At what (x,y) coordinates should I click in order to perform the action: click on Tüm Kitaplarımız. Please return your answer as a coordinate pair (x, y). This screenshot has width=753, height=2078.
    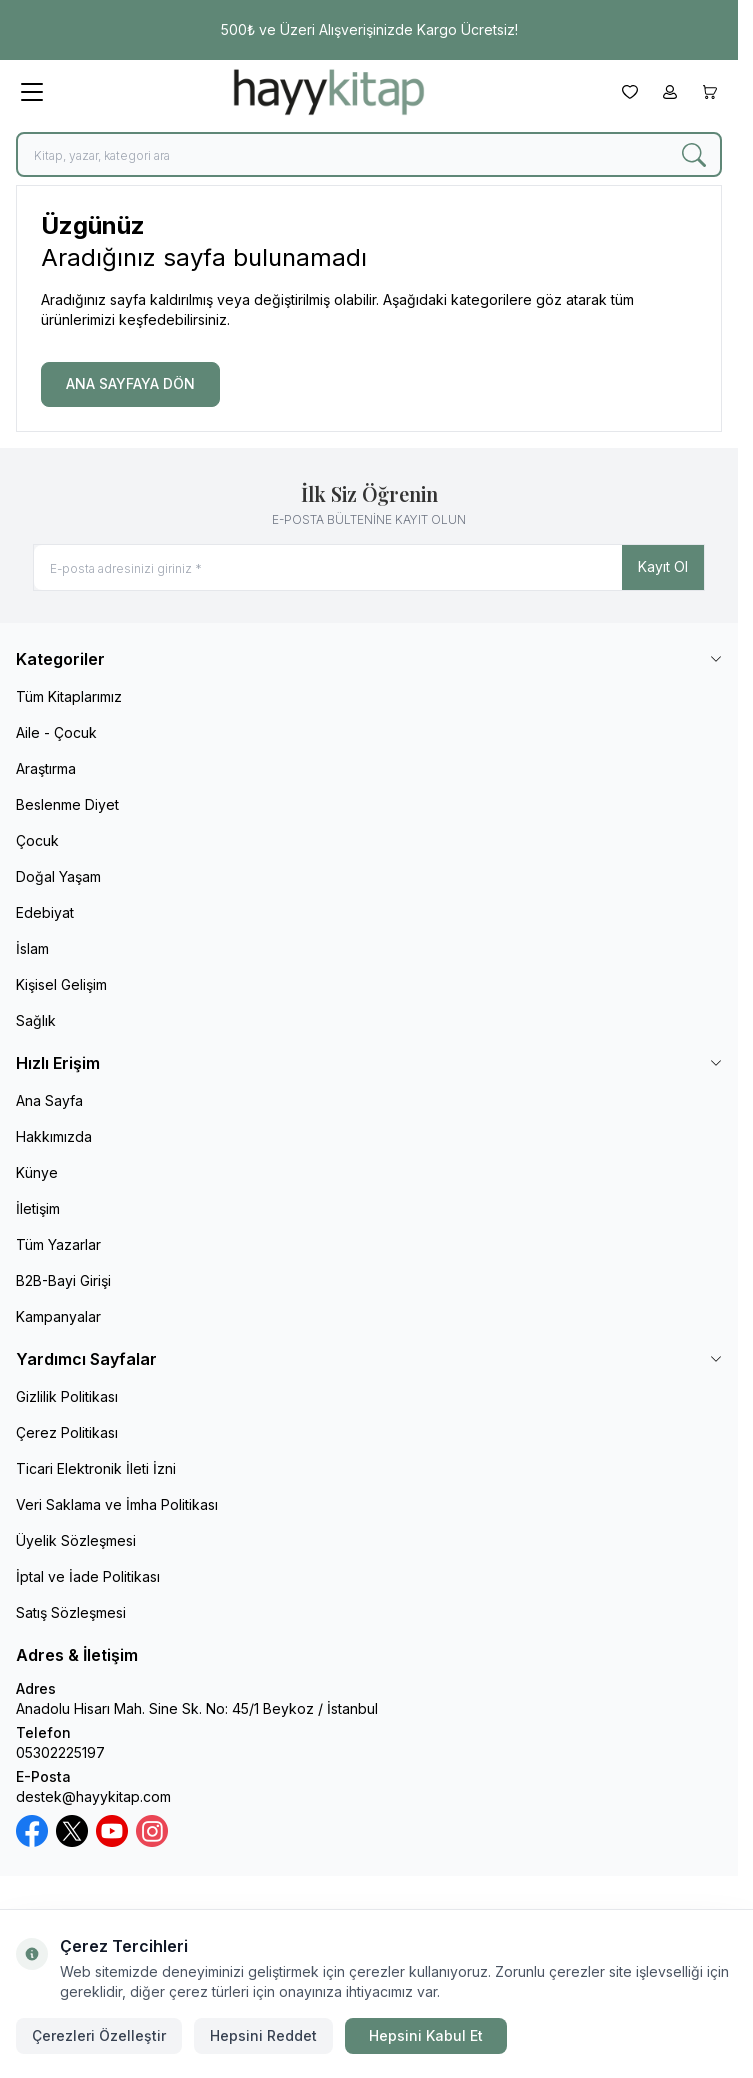
    Looking at the image, I should click on (69, 696).